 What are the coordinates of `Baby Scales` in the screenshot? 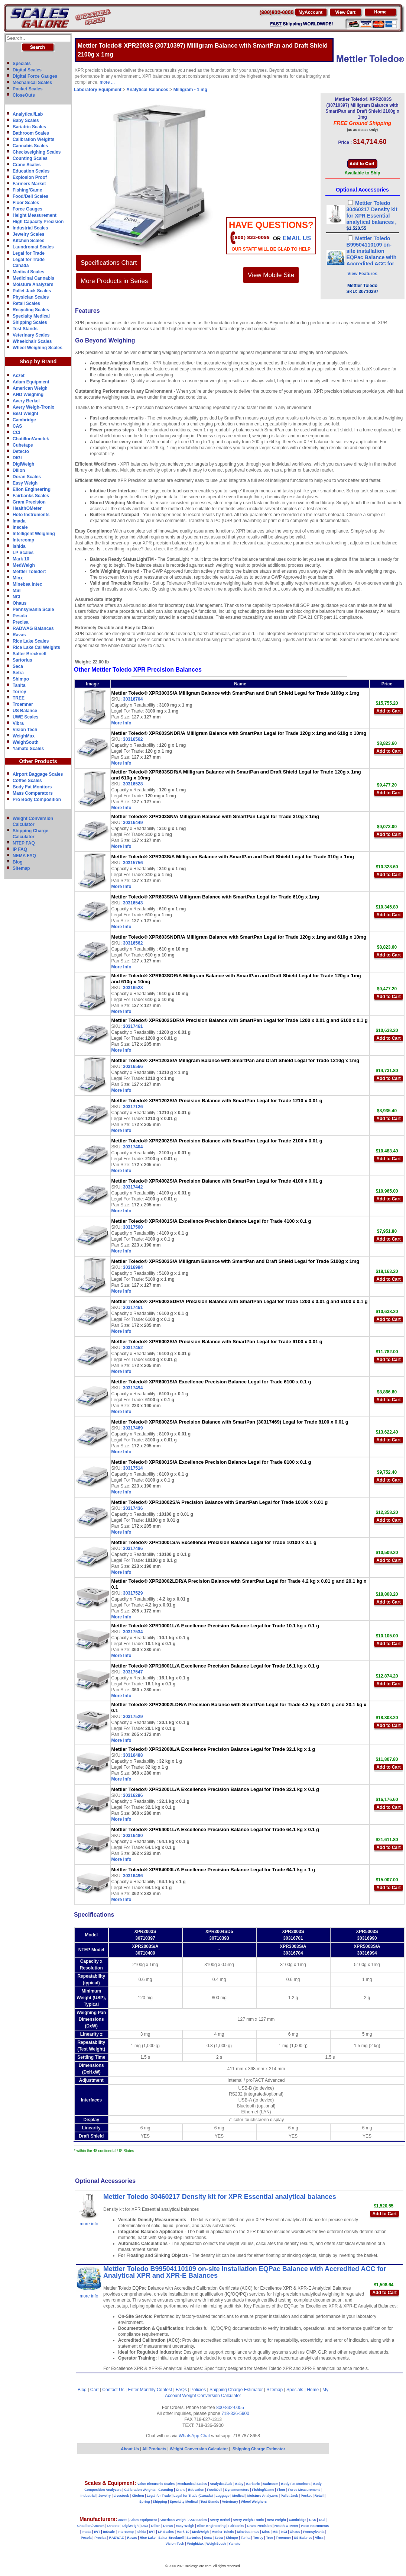 It's located at (26, 120).